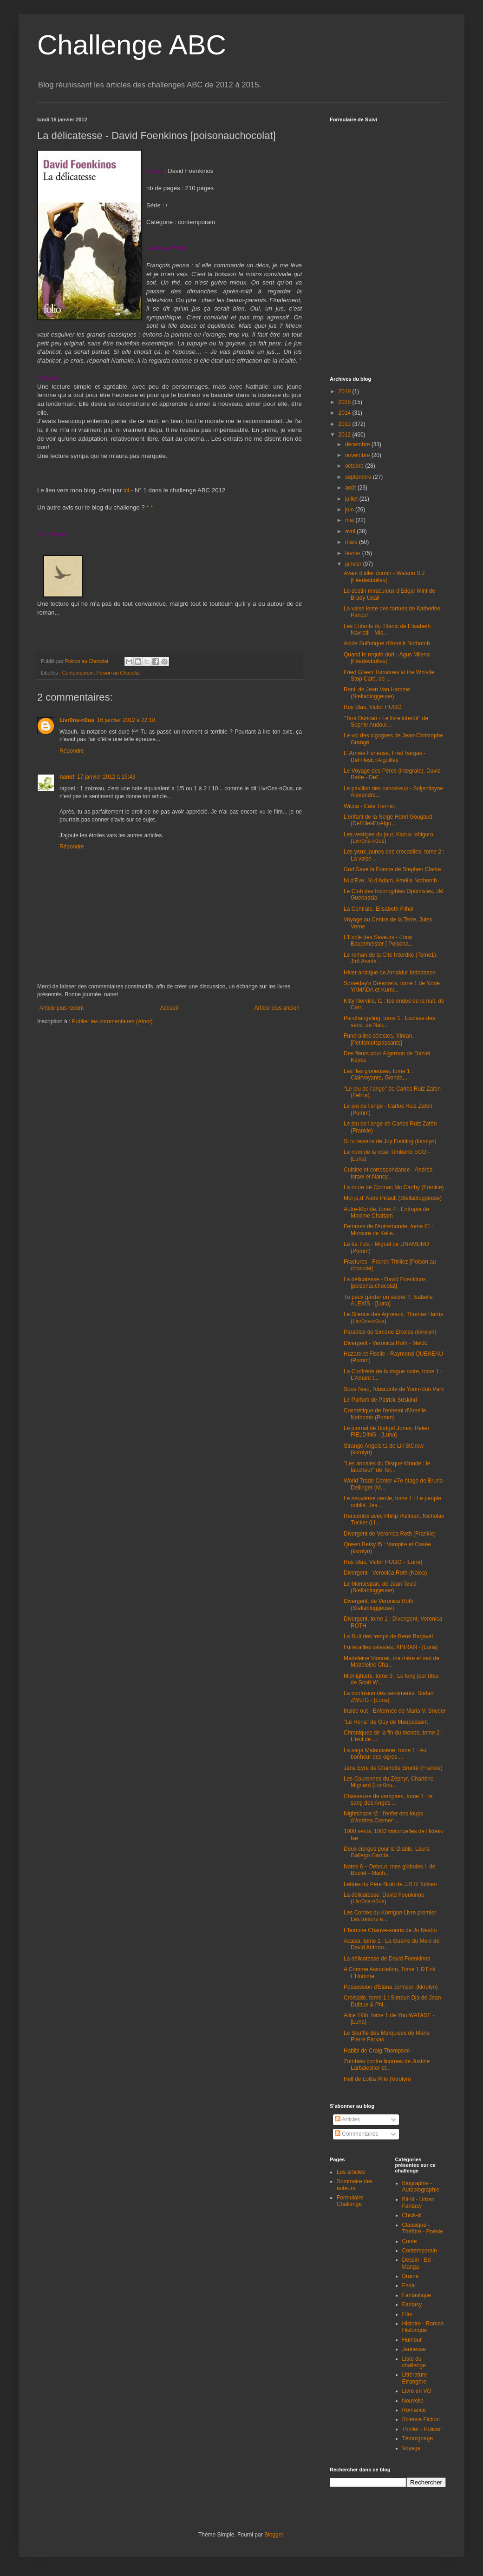 This screenshot has width=483, height=2576. What do you see at coordinates (378, 1604) in the screenshot?
I see `Divergent, de Veronica Roth (Stellabloggeuse)` at bounding box center [378, 1604].